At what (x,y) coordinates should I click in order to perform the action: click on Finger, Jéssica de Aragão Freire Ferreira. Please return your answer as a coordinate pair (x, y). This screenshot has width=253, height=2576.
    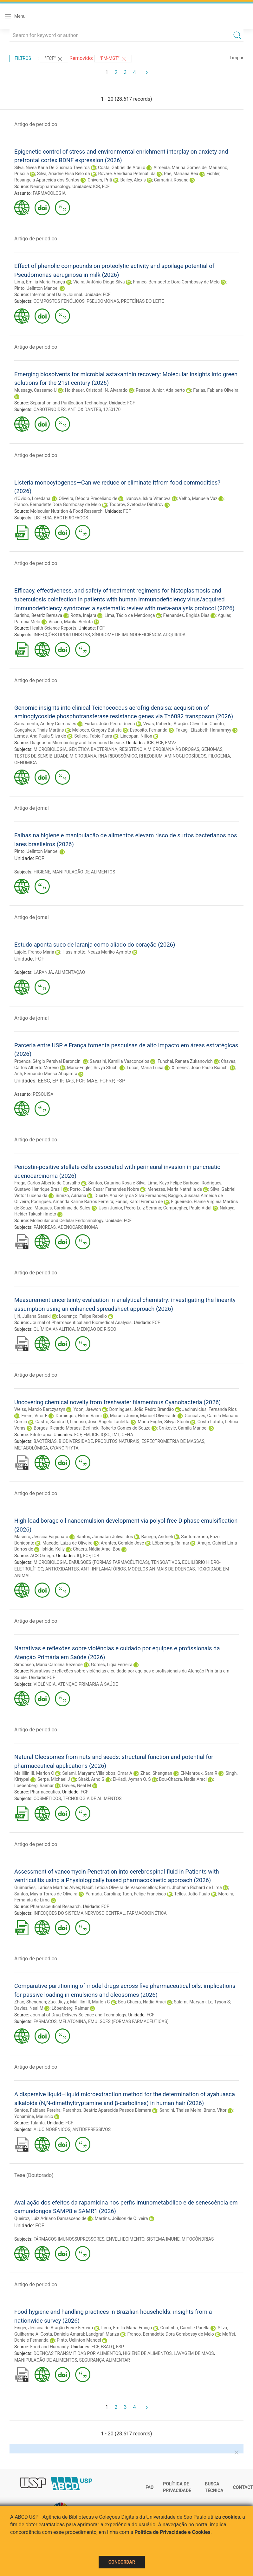
    Looking at the image, I should click on (53, 2327).